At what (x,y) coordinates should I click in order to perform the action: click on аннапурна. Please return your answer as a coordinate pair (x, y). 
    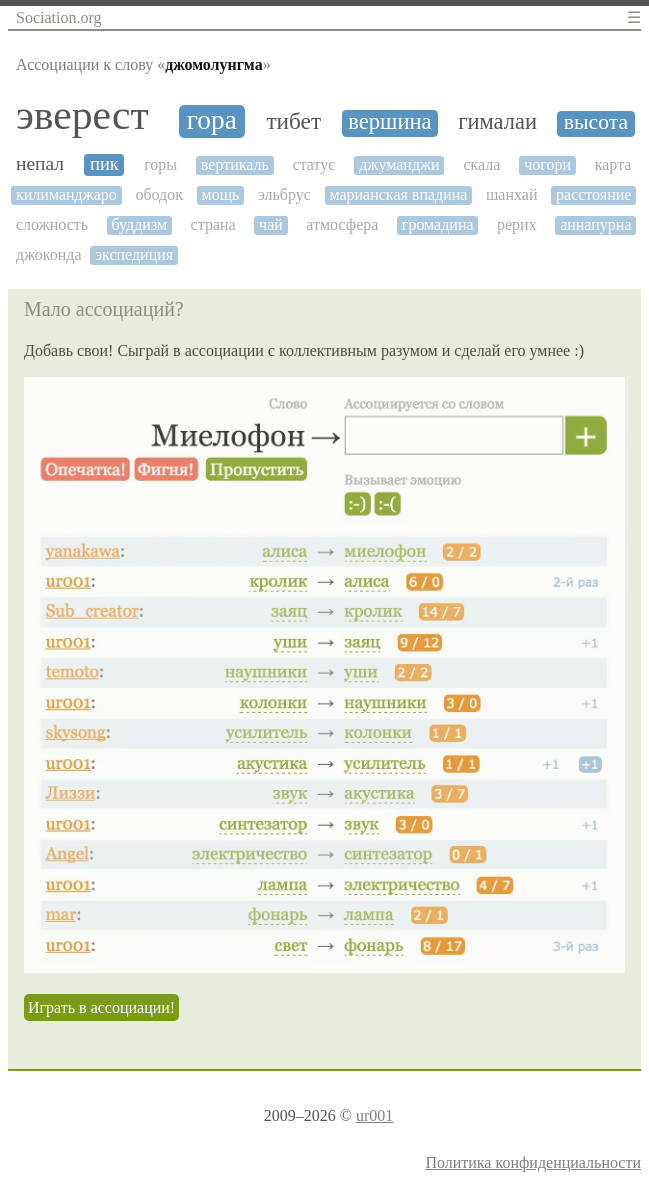
    Looking at the image, I should click on (595, 224).